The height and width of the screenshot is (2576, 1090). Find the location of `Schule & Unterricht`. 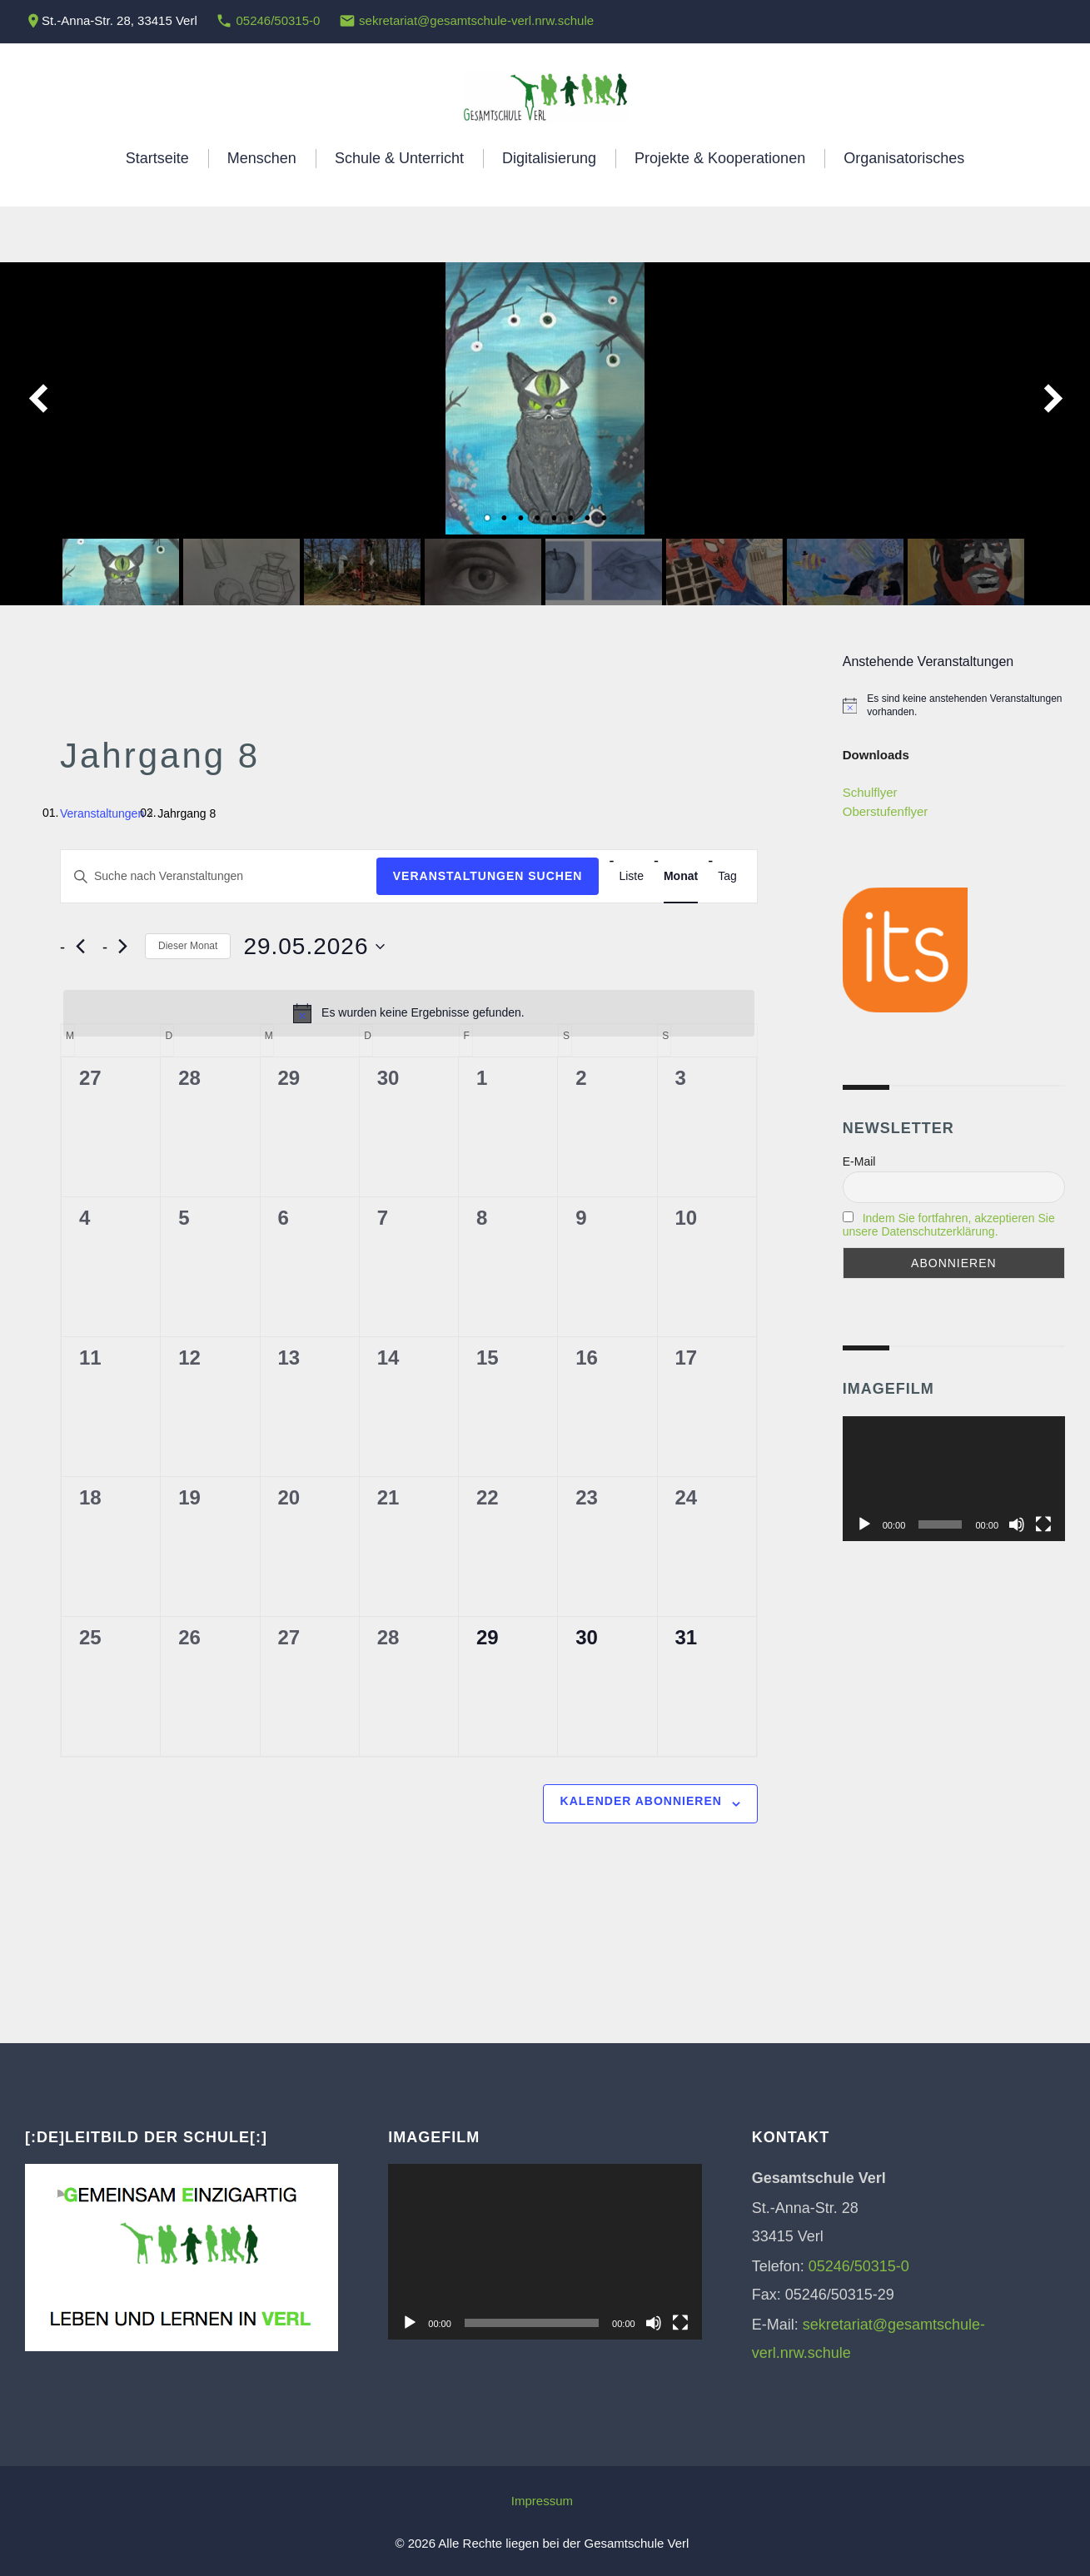

Schule & Unterricht is located at coordinates (399, 158).